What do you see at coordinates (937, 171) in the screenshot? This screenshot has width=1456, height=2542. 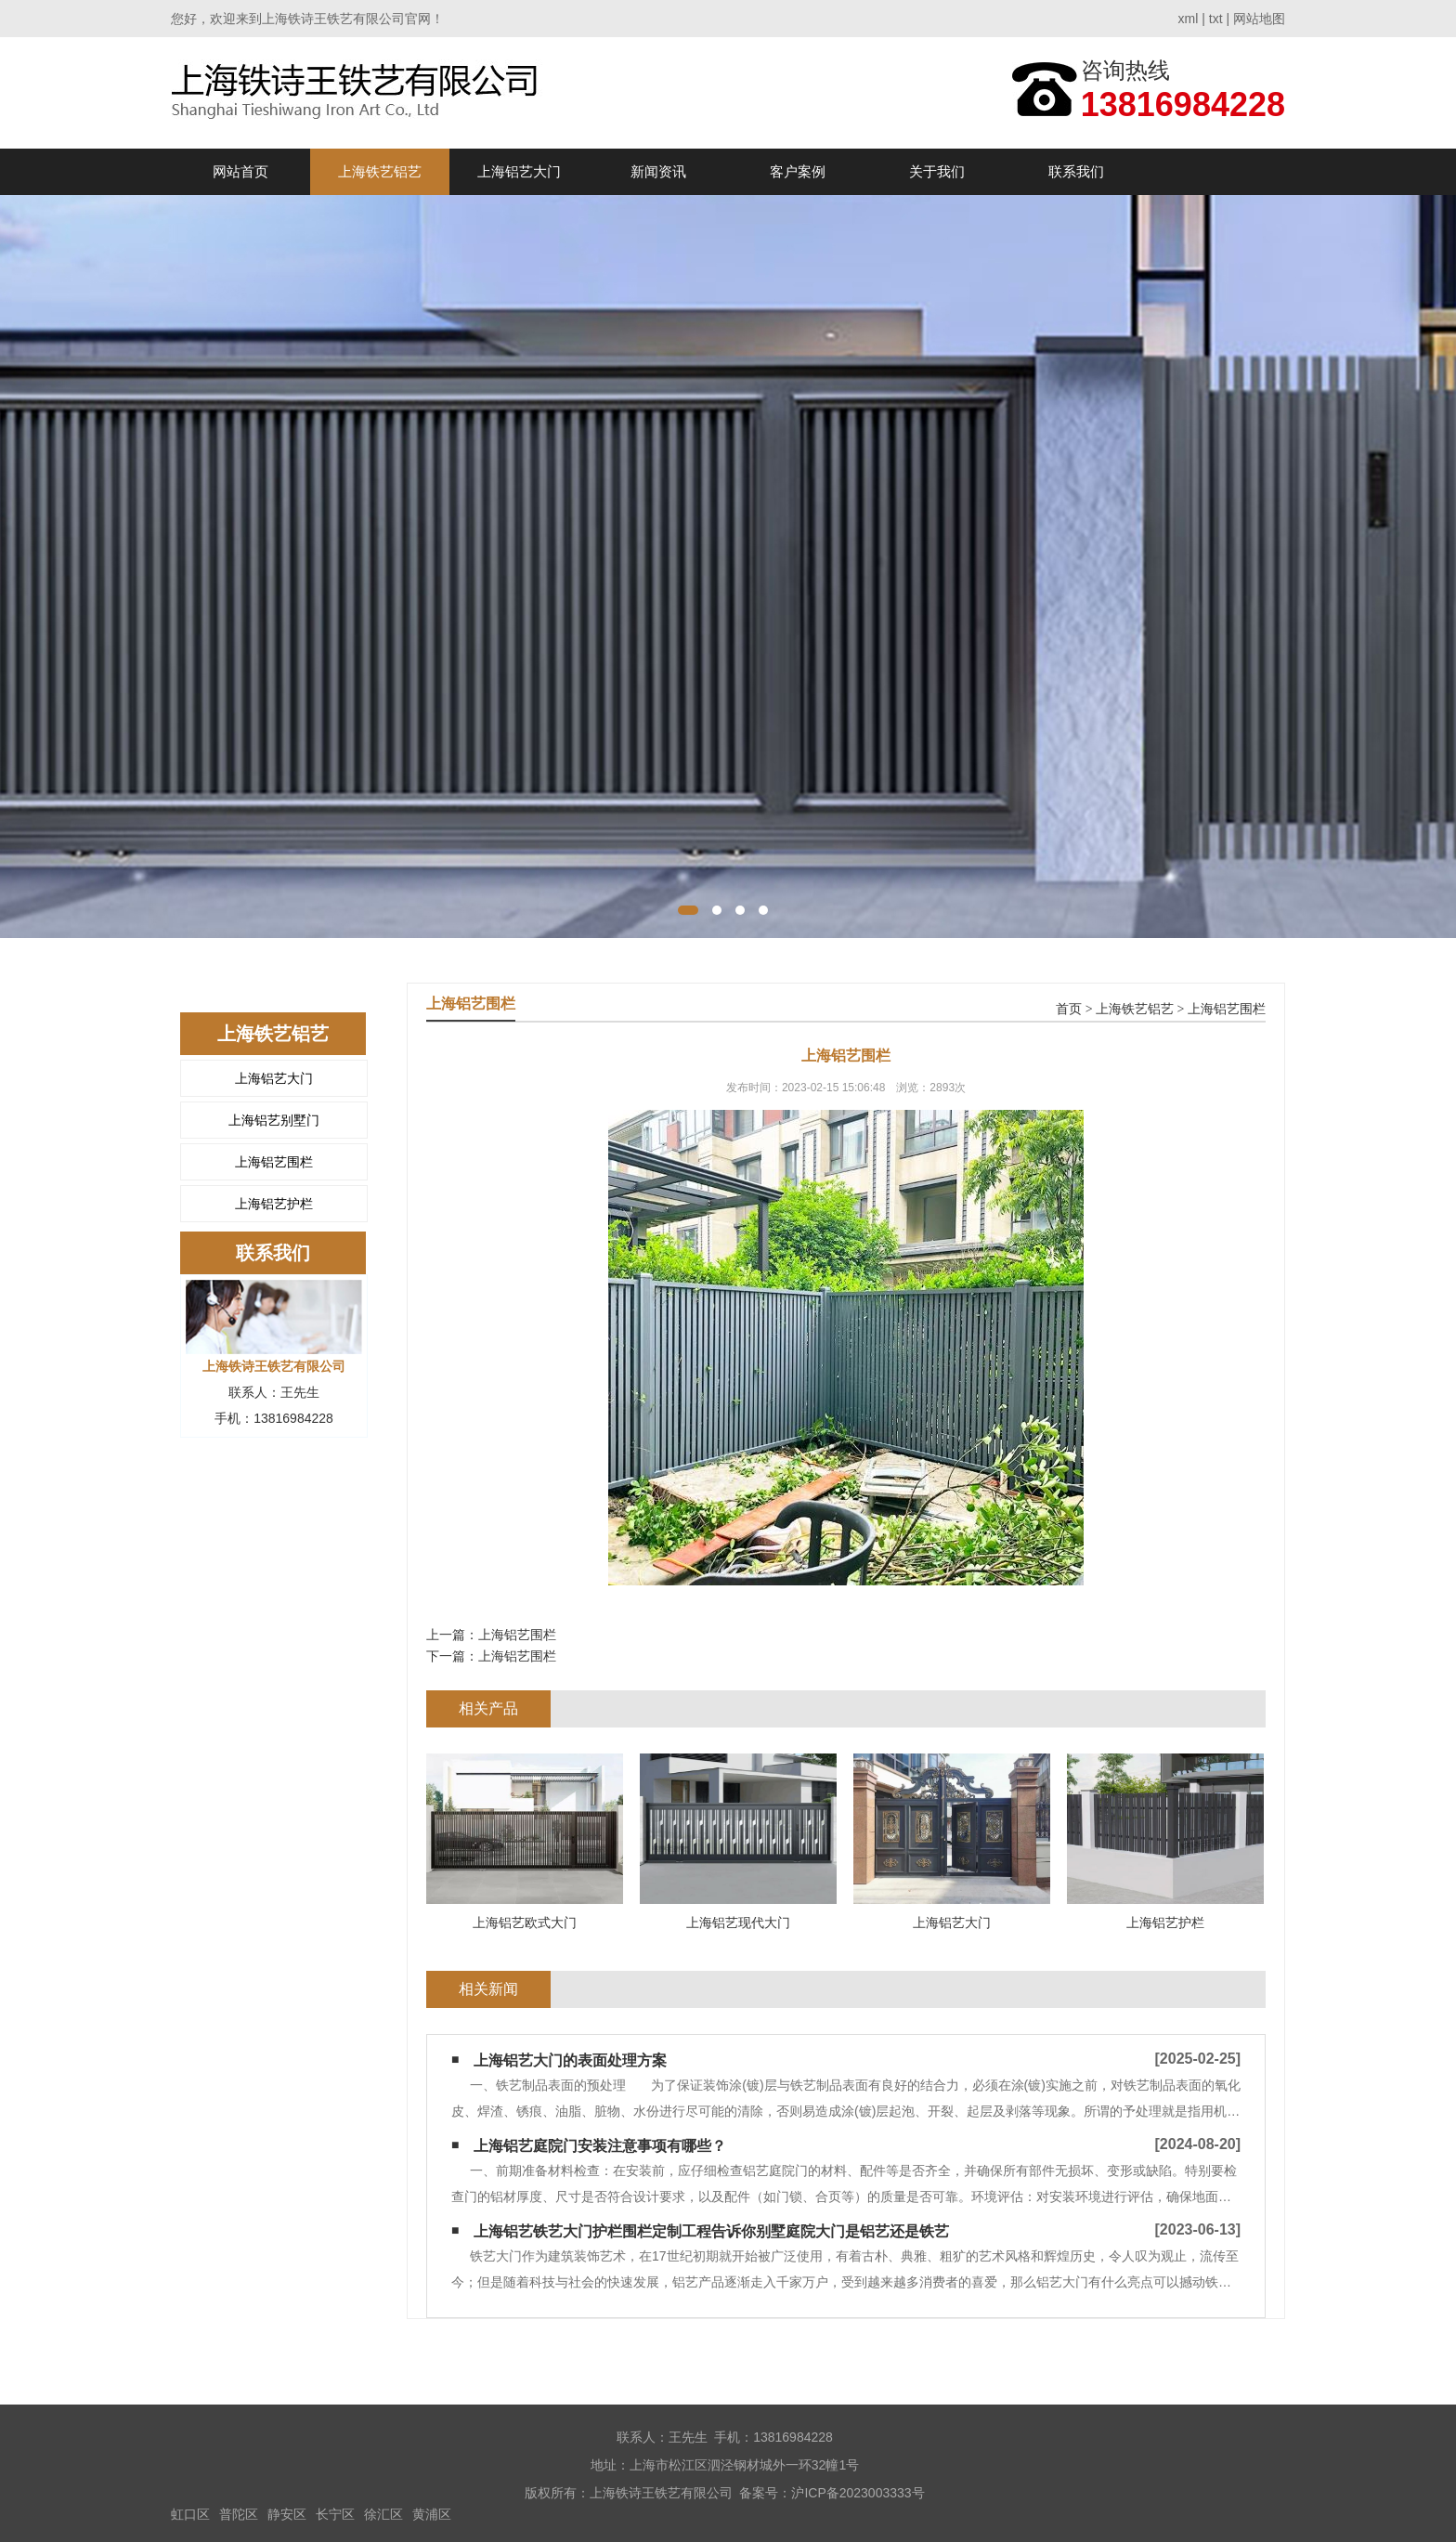 I see `关于我们` at bounding box center [937, 171].